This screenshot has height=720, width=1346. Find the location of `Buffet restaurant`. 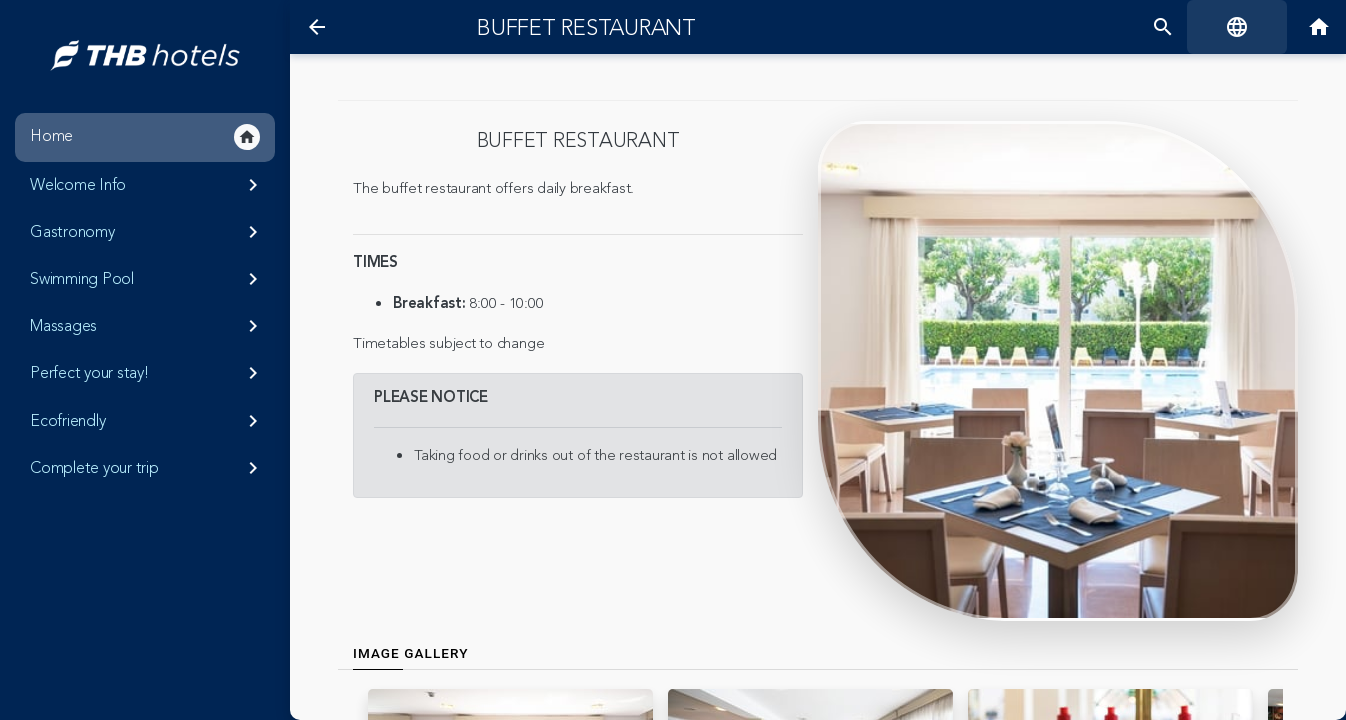

Buffet restaurant is located at coordinates (586, 28).